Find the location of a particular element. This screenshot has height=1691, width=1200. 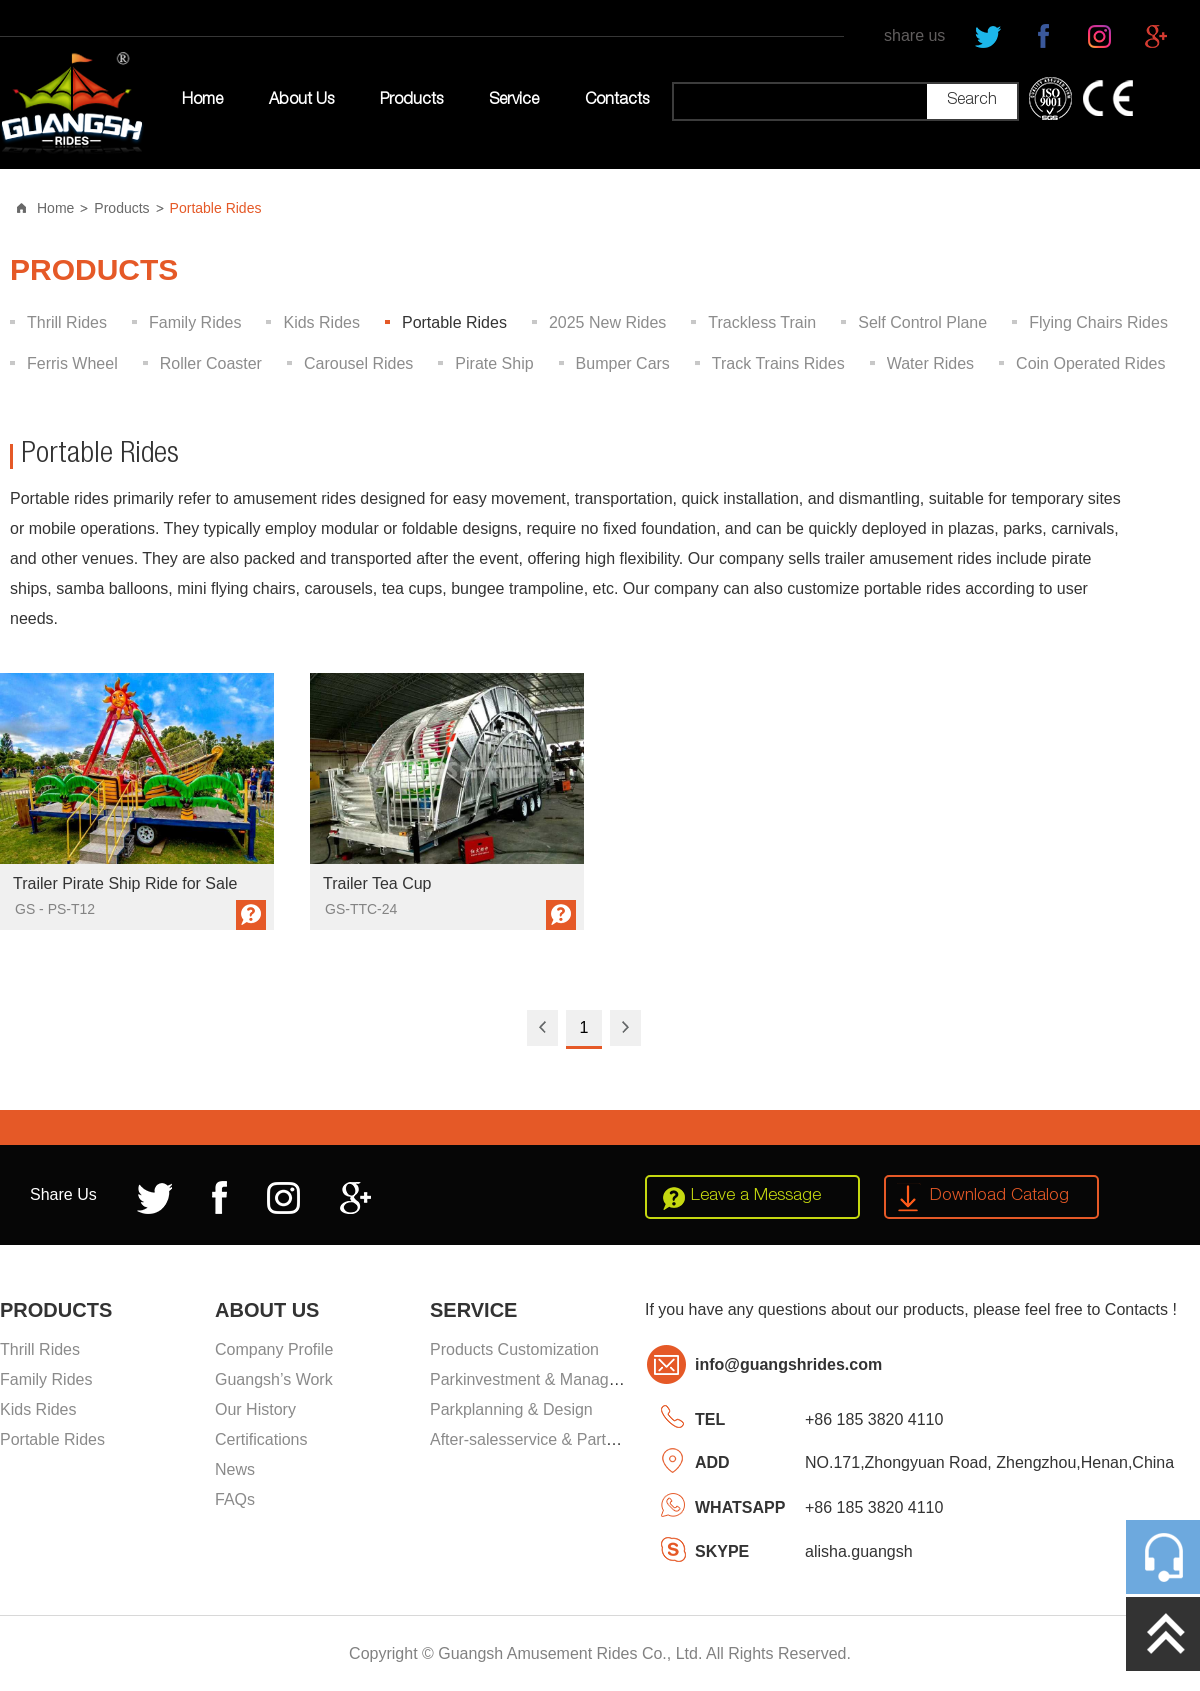

samba balloons is located at coordinates (112, 588).